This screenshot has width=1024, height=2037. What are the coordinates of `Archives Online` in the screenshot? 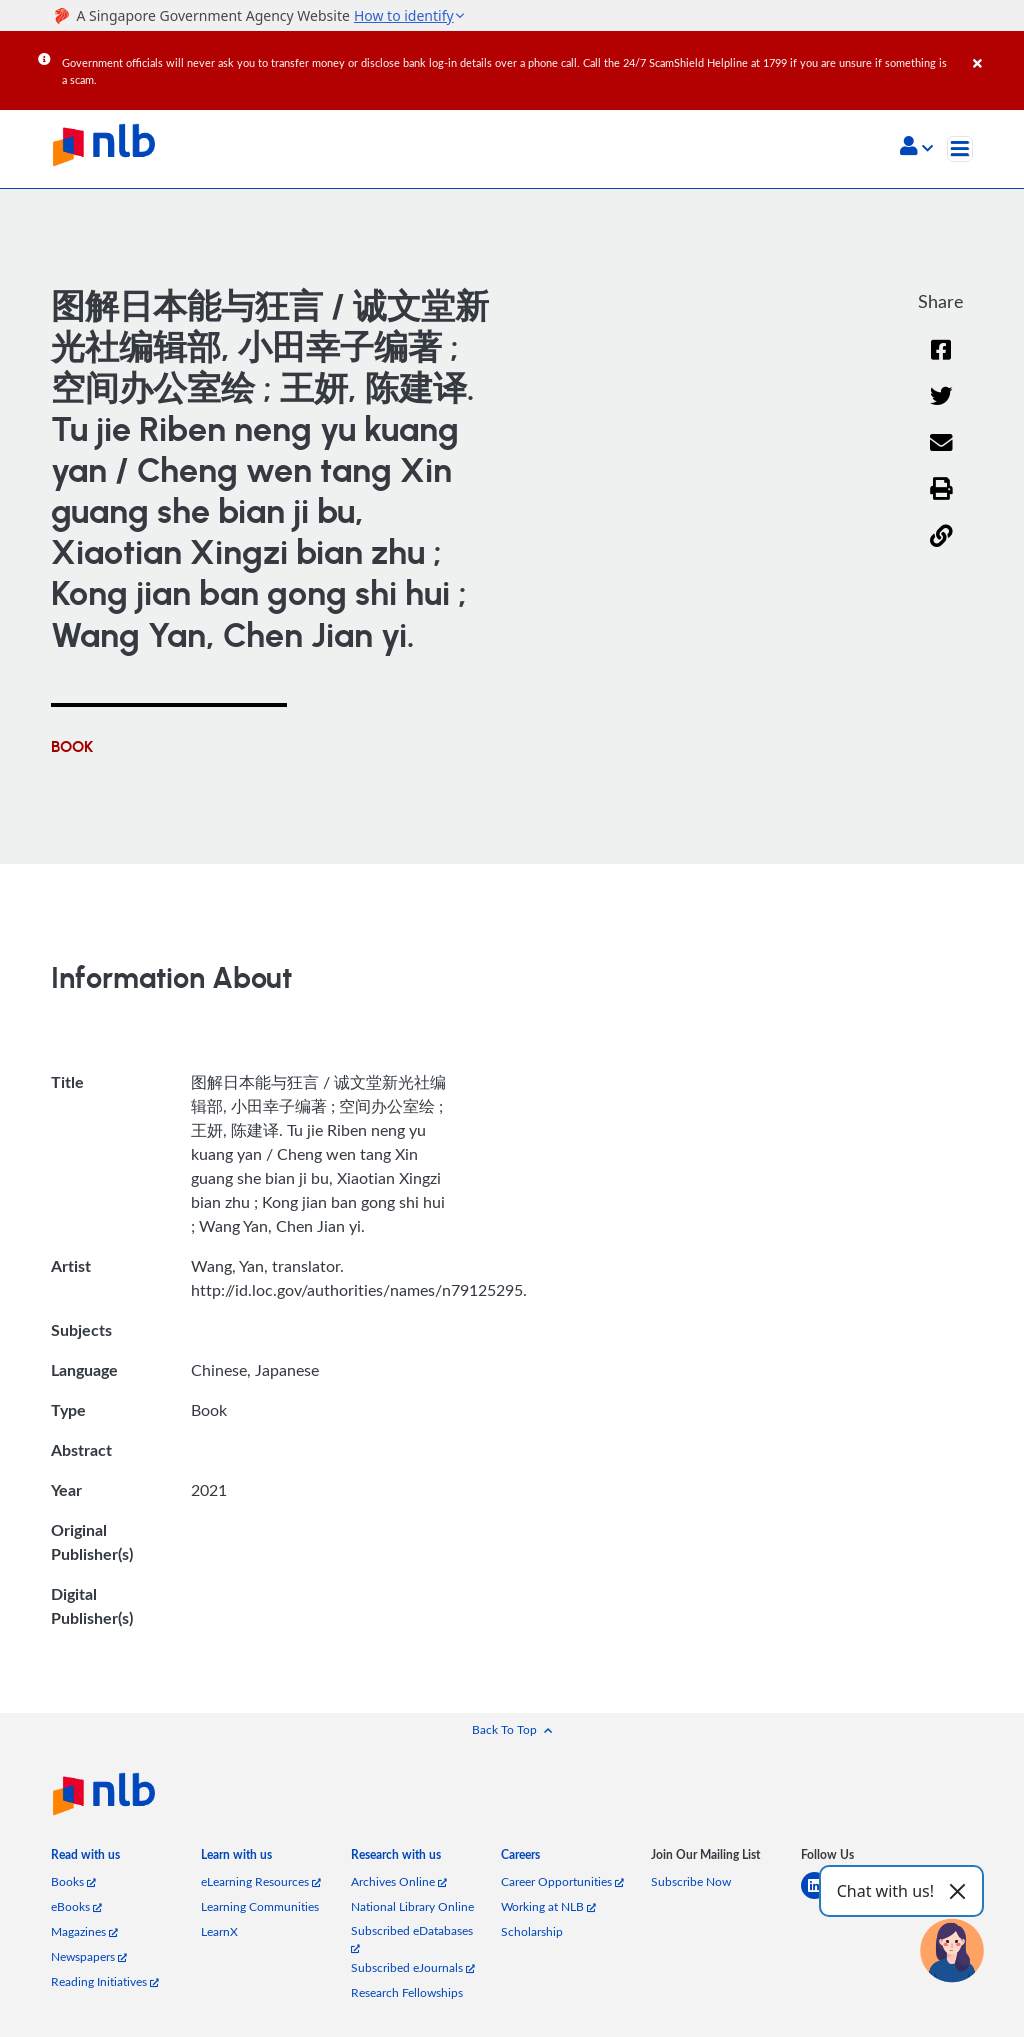 It's located at (399, 1881).